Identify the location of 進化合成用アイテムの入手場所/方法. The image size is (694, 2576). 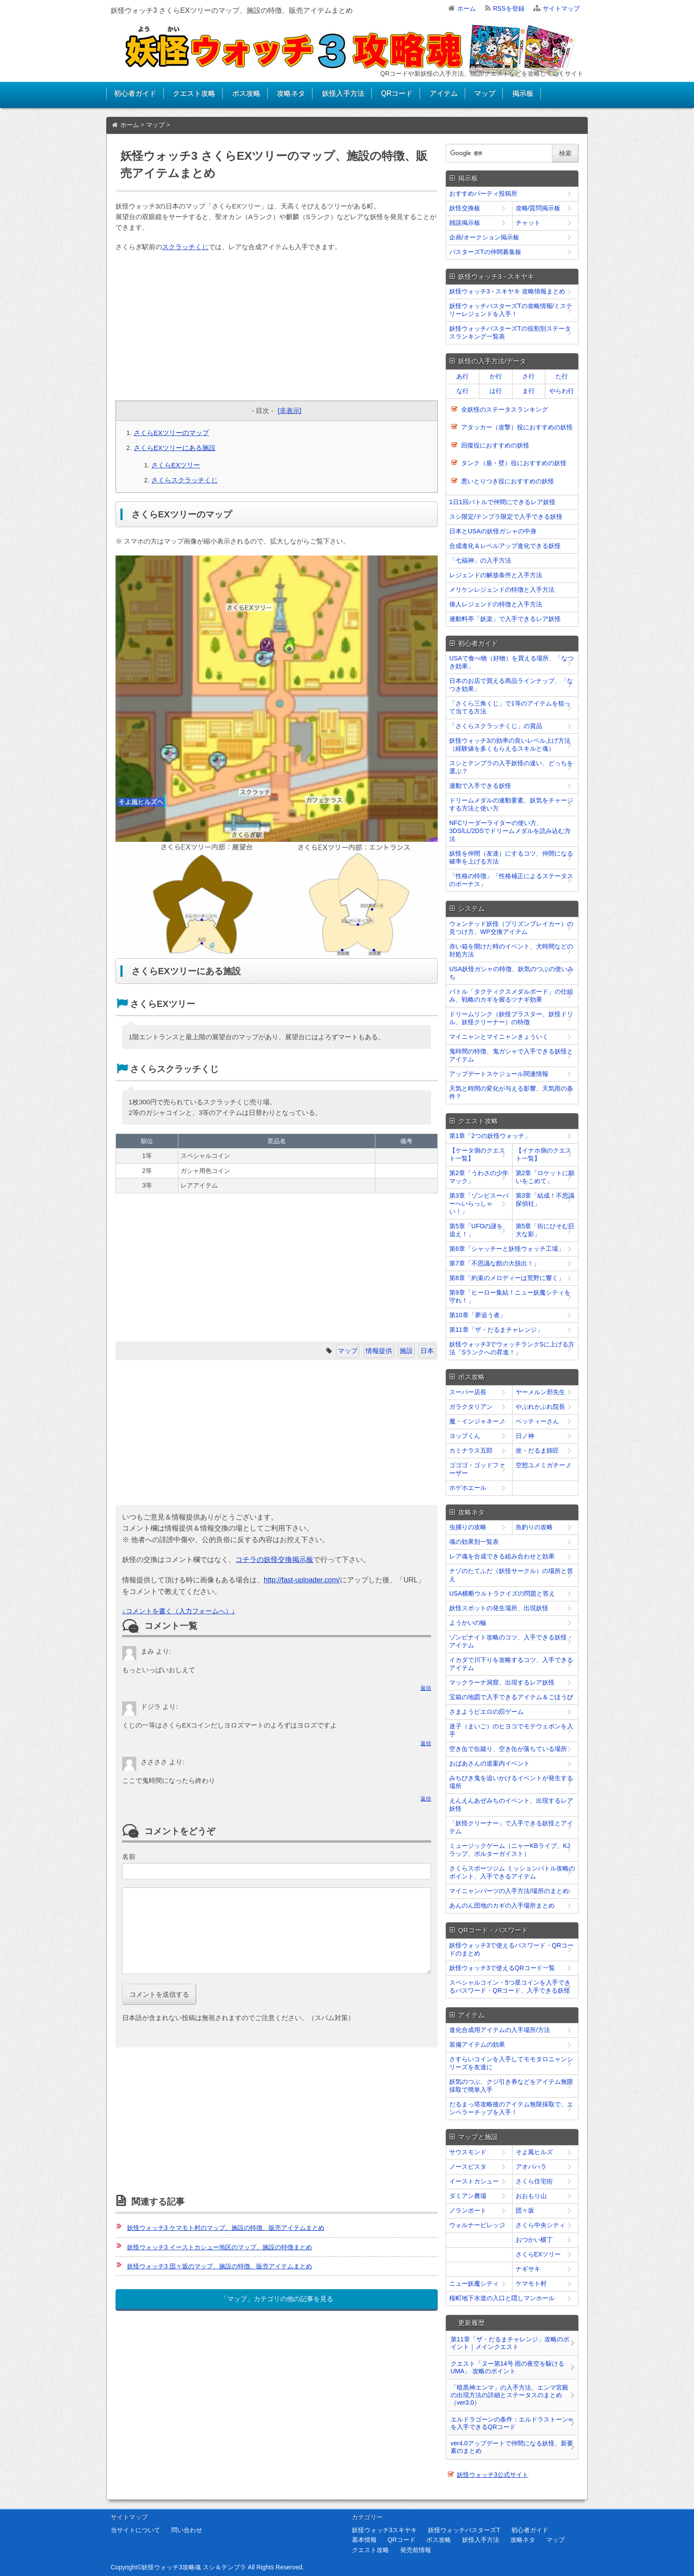
(499, 2029).